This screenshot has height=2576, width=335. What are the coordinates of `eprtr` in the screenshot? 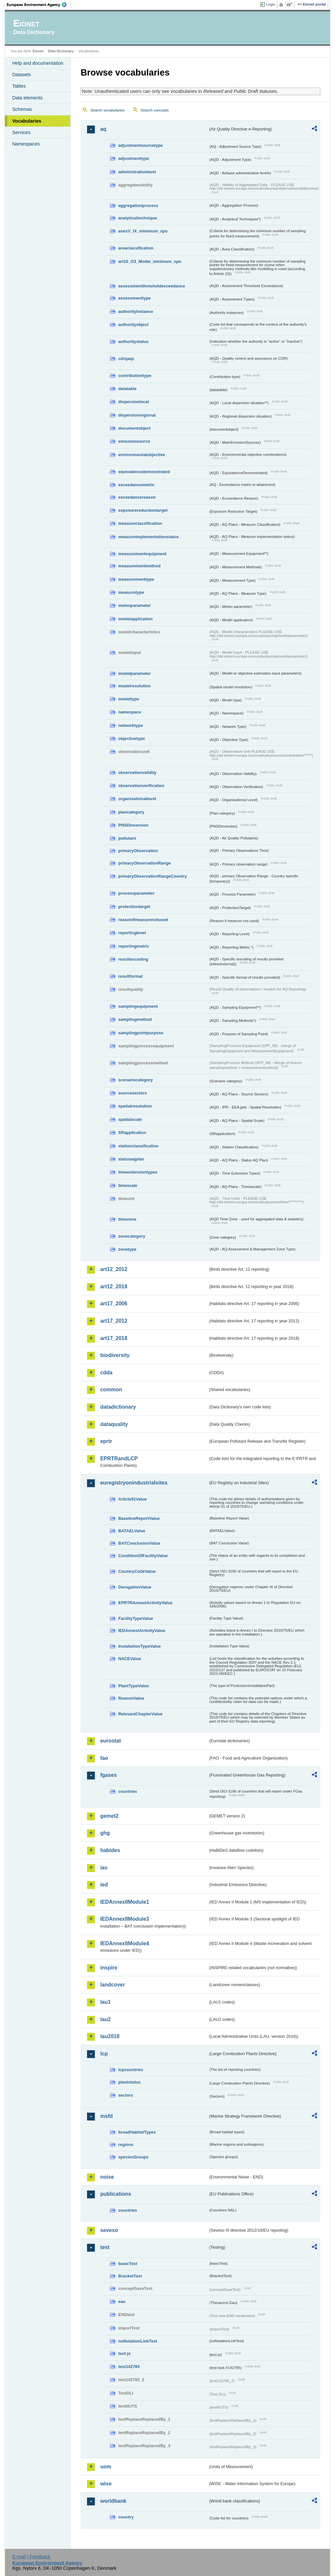 It's located at (106, 1441).